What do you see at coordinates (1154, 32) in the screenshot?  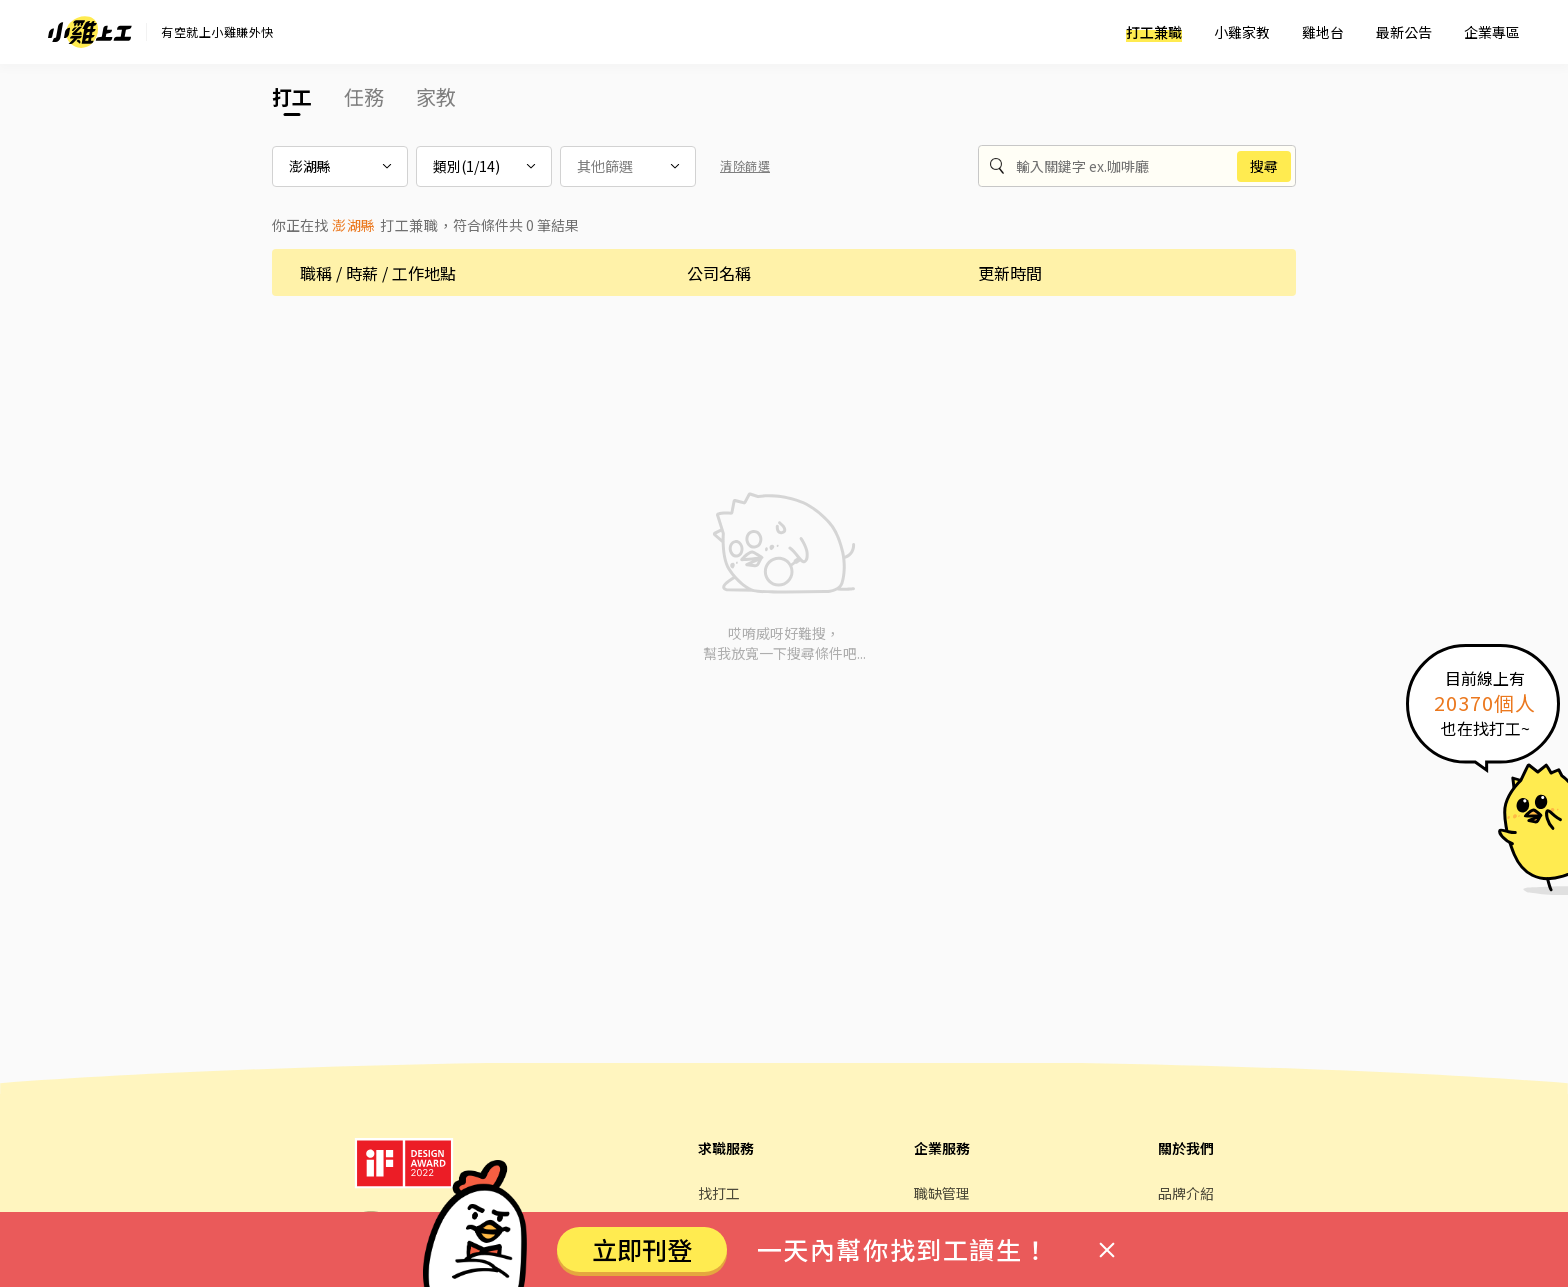 I see `打工兼職` at bounding box center [1154, 32].